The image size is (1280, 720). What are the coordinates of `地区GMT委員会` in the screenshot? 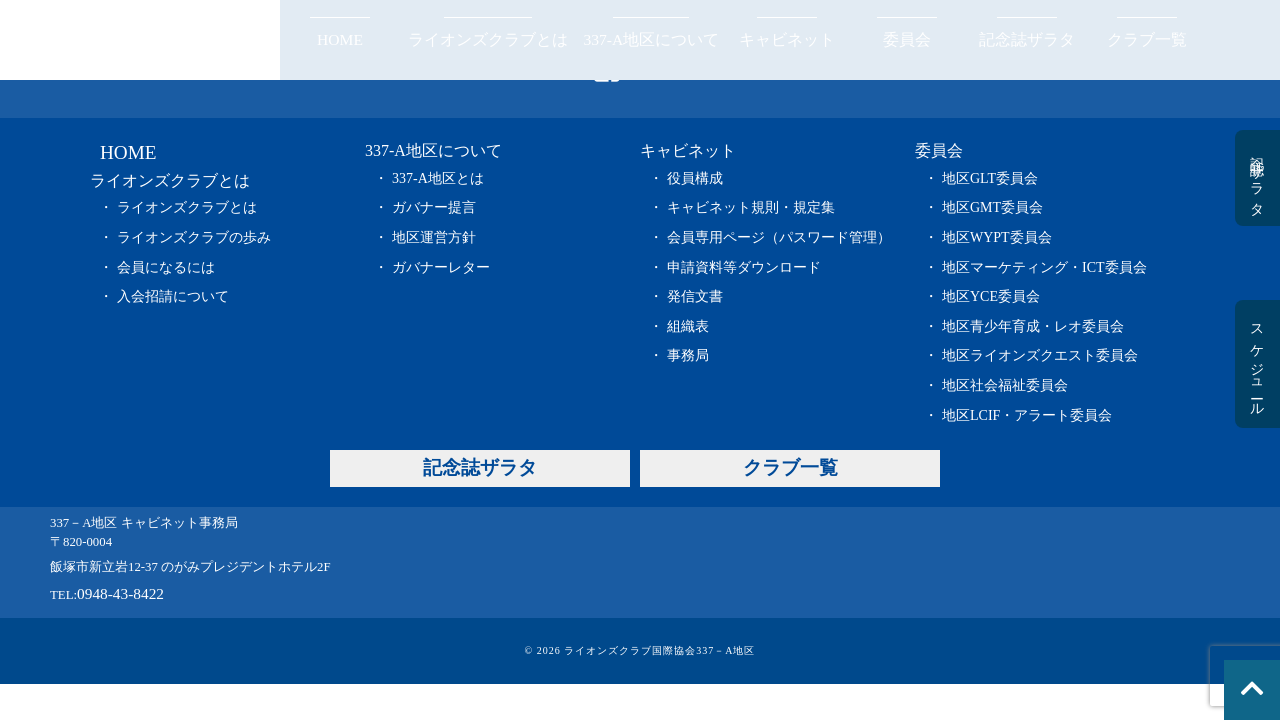 It's located at (992, 207).